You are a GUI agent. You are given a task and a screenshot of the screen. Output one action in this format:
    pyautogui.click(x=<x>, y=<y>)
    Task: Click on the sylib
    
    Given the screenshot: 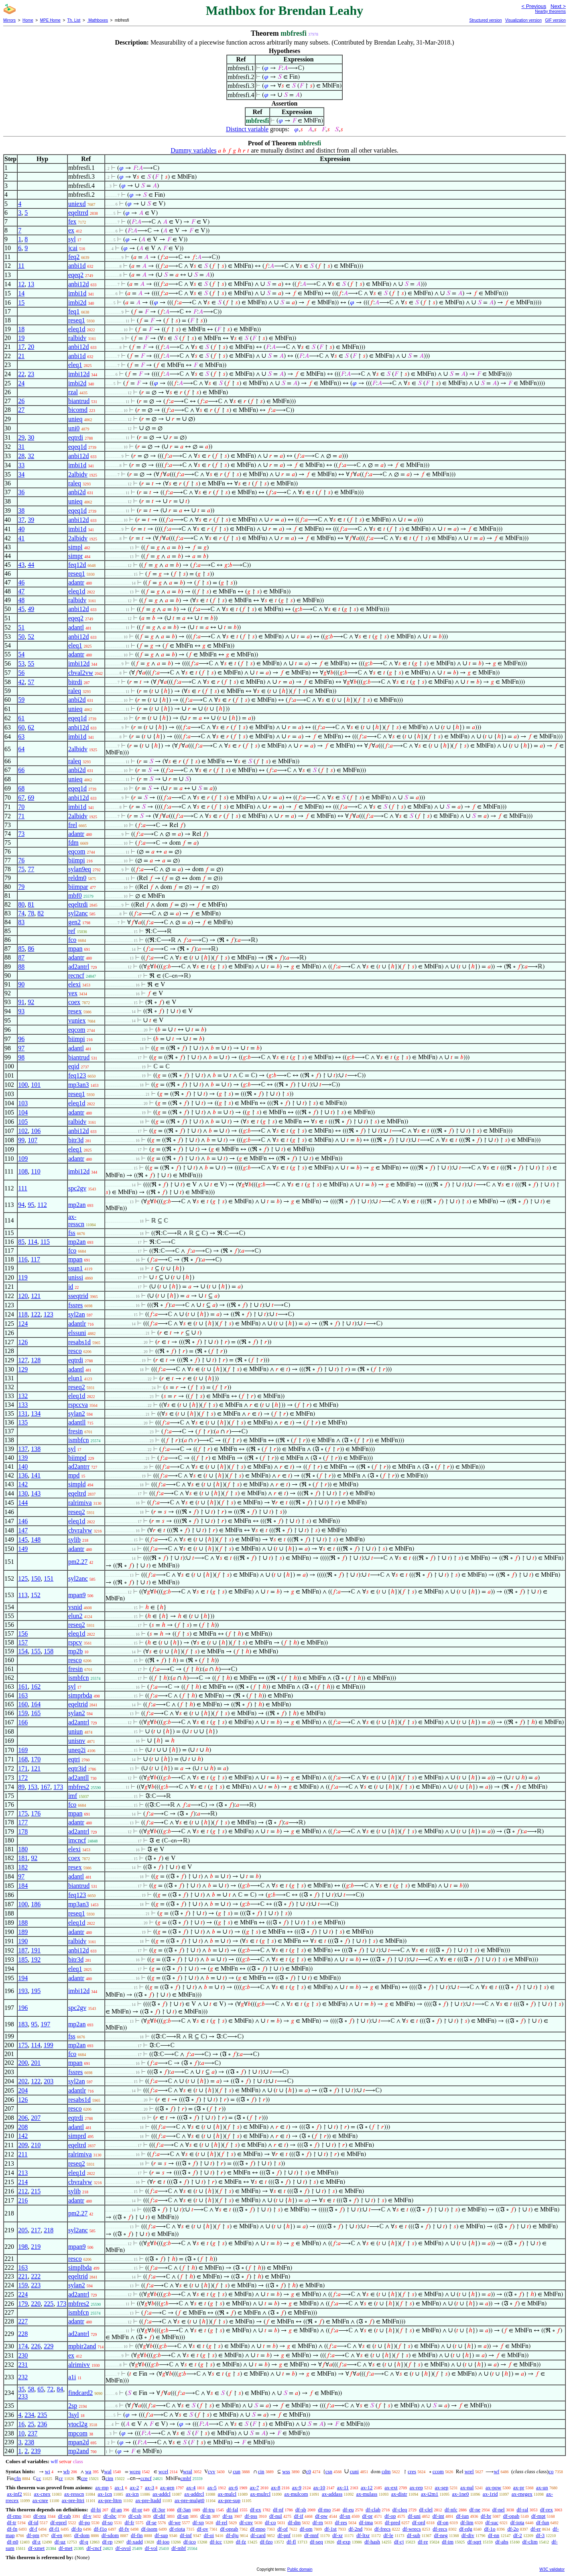 What is the action you would take?
    pyautogui.click(x=74, y=1539)
    